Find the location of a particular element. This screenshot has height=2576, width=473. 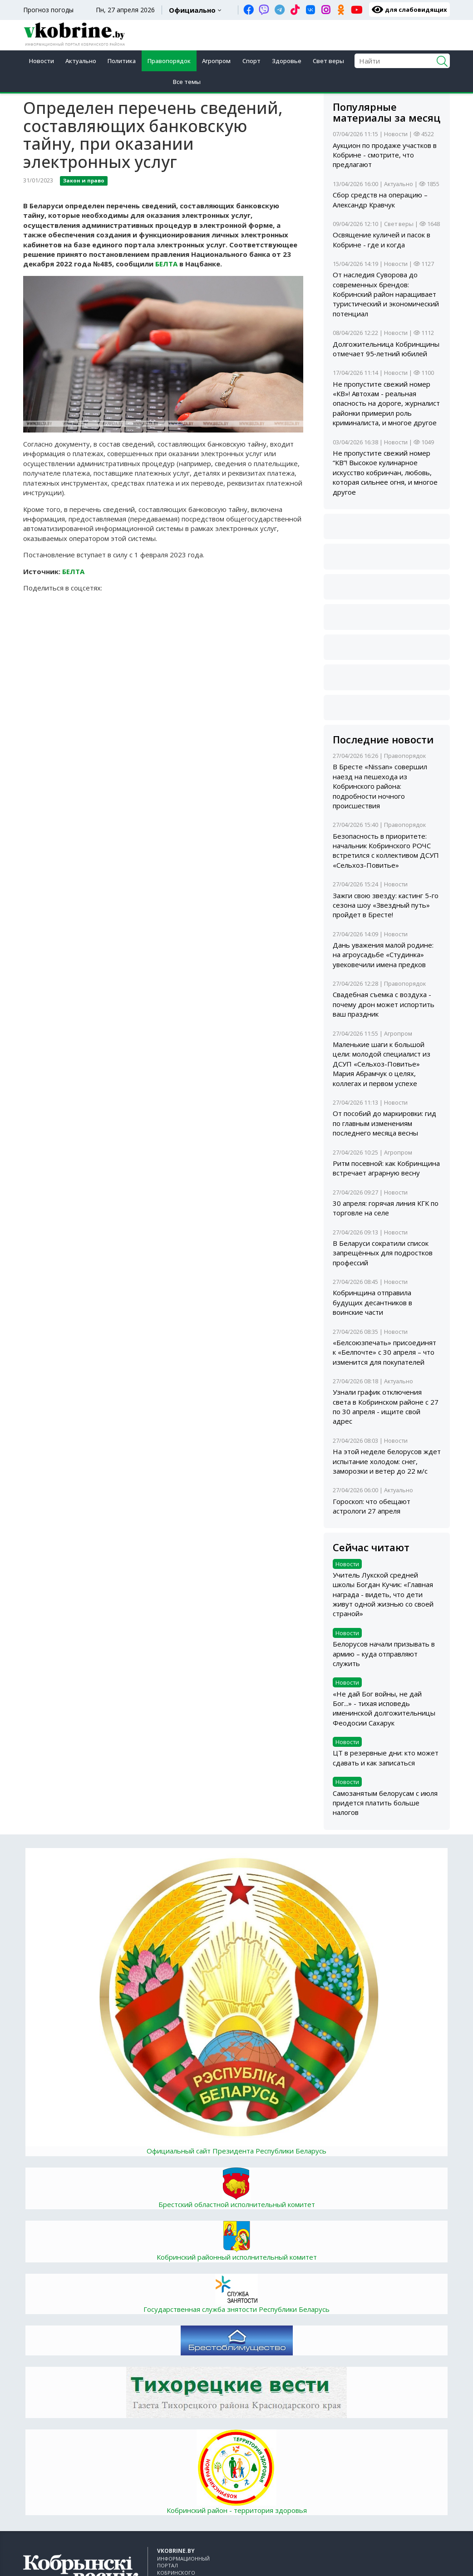

ЦТ в резервные дни: кто может сдавать и как записаться is located at coordinates (386, 1757).